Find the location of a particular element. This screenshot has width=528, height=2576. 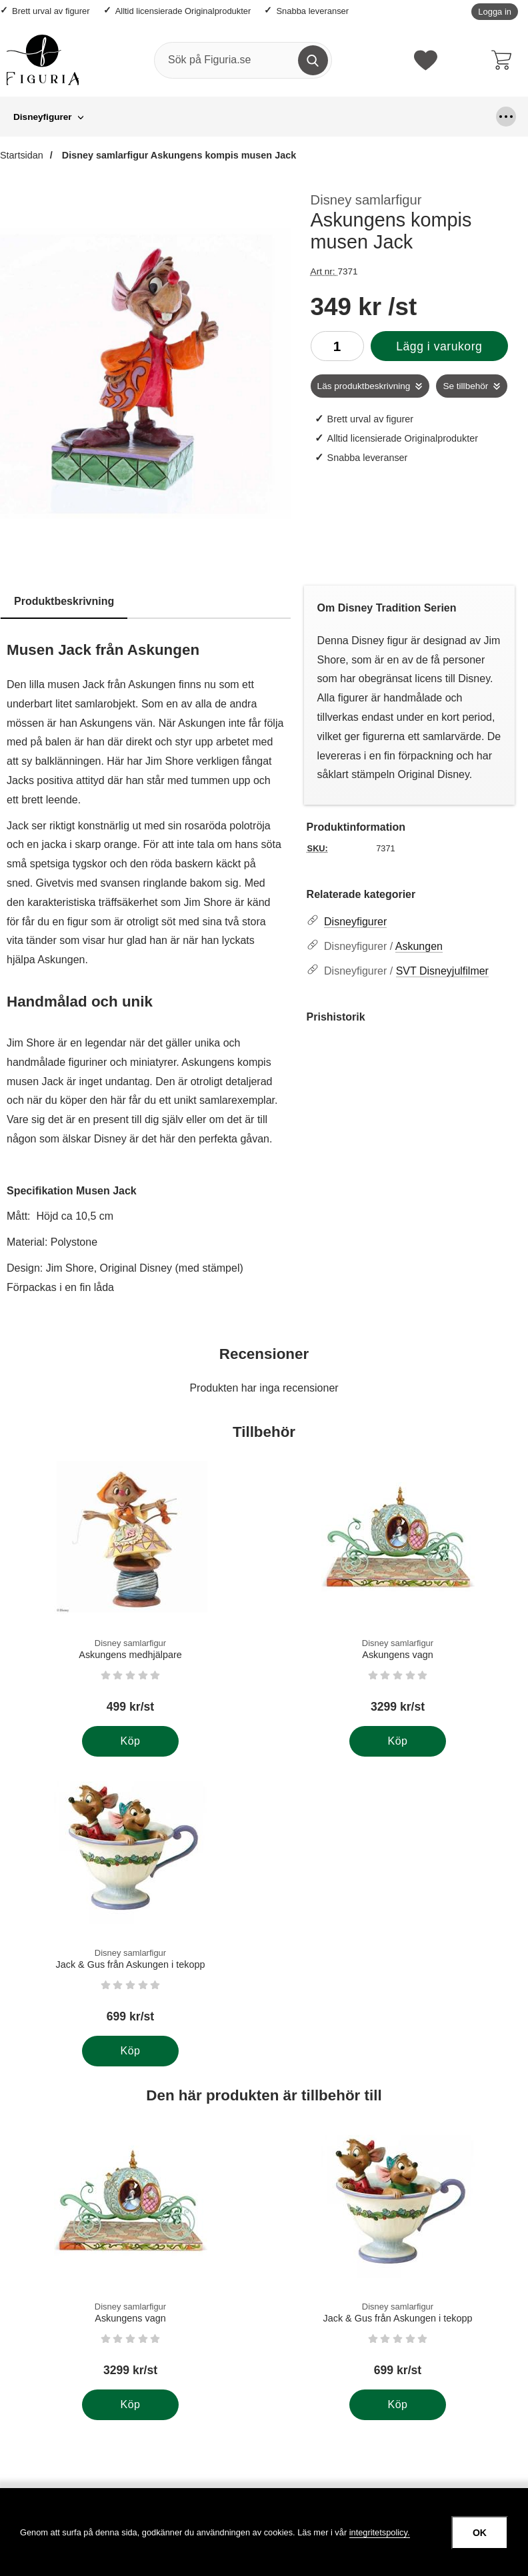

[varukorg 0 artiklar] is located at coordinates (504, 60).